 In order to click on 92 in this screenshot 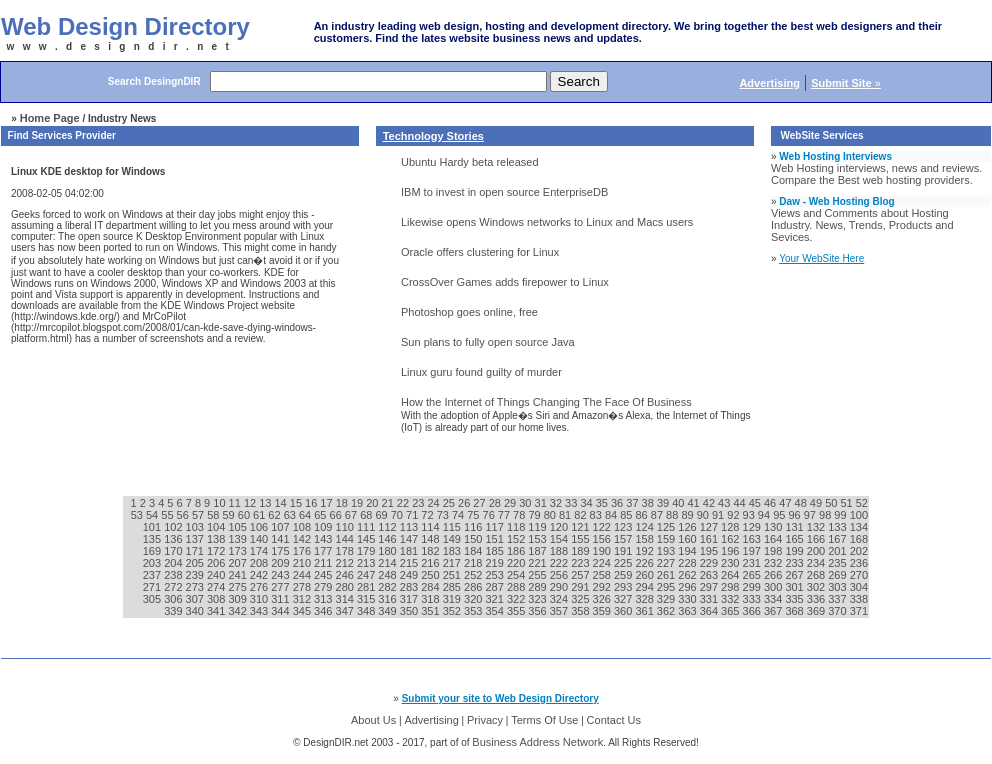, I will do `click(734, 515)`.